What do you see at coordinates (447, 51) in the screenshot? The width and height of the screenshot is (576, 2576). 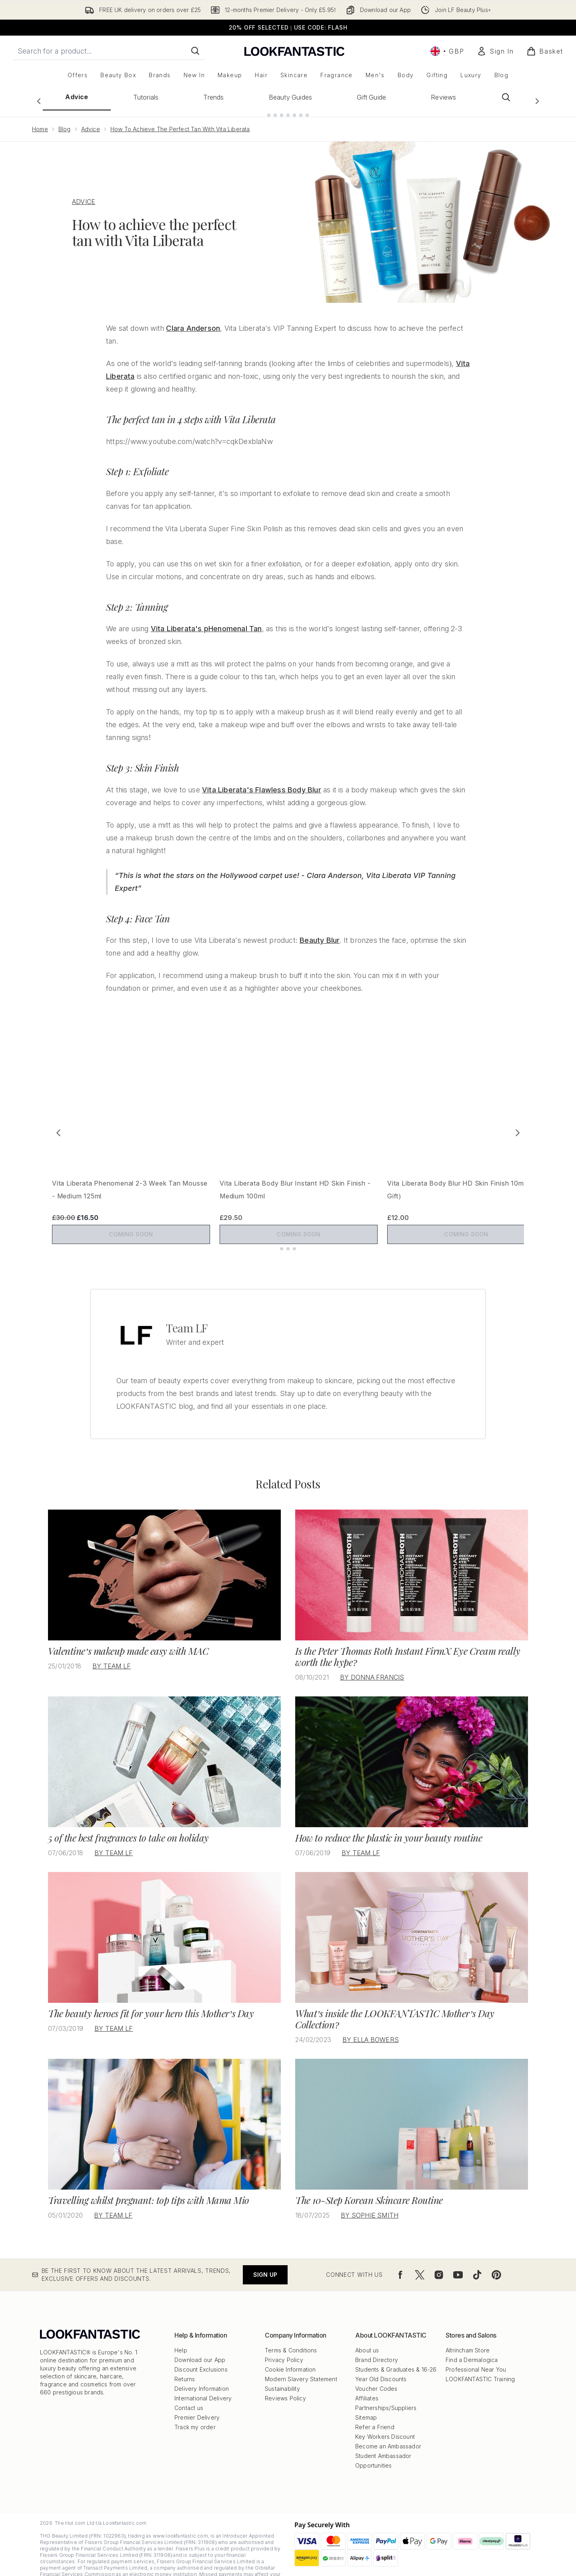 I see `• [Change currency and locale, currently £ GBP / United Kingdom]` at bounding box center [447, 51].